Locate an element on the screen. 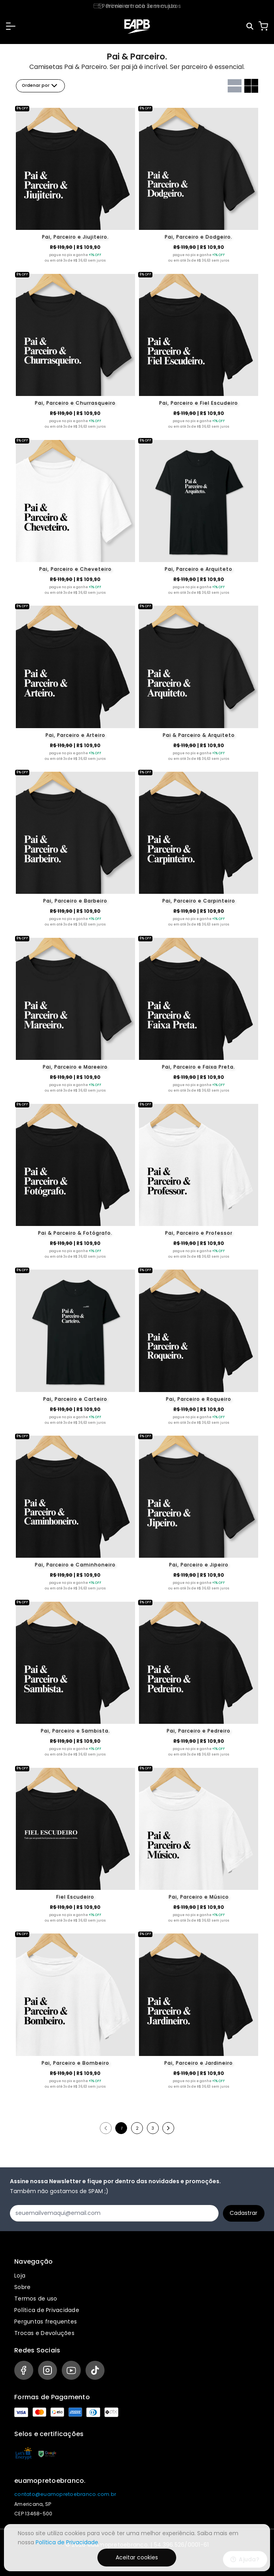 The width and height of the screenshot is (274, 2576). Pai & Parceiro & Arquiteto is located at coordinates (199, 735).